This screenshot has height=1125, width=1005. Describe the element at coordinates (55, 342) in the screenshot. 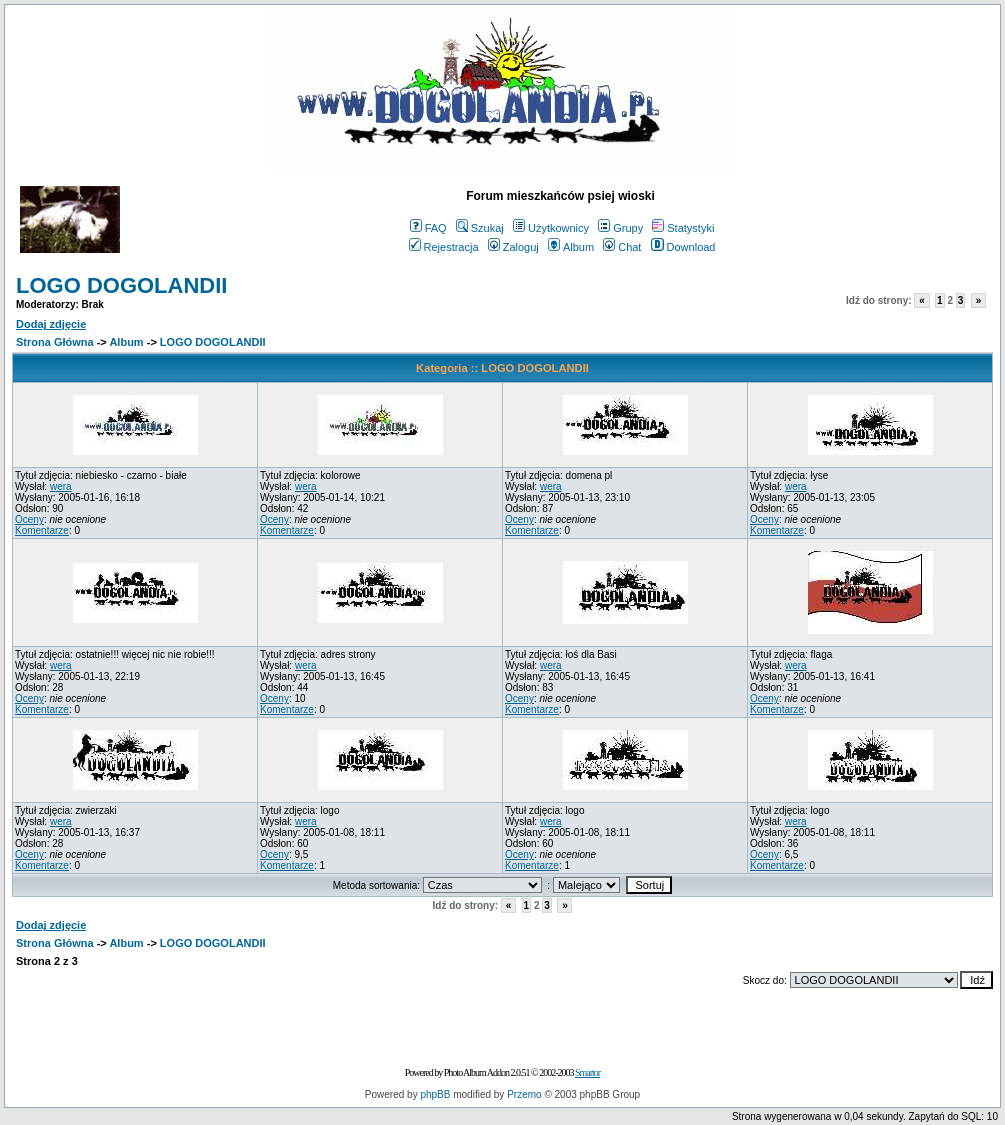

I see `Strona Główna` at that location.